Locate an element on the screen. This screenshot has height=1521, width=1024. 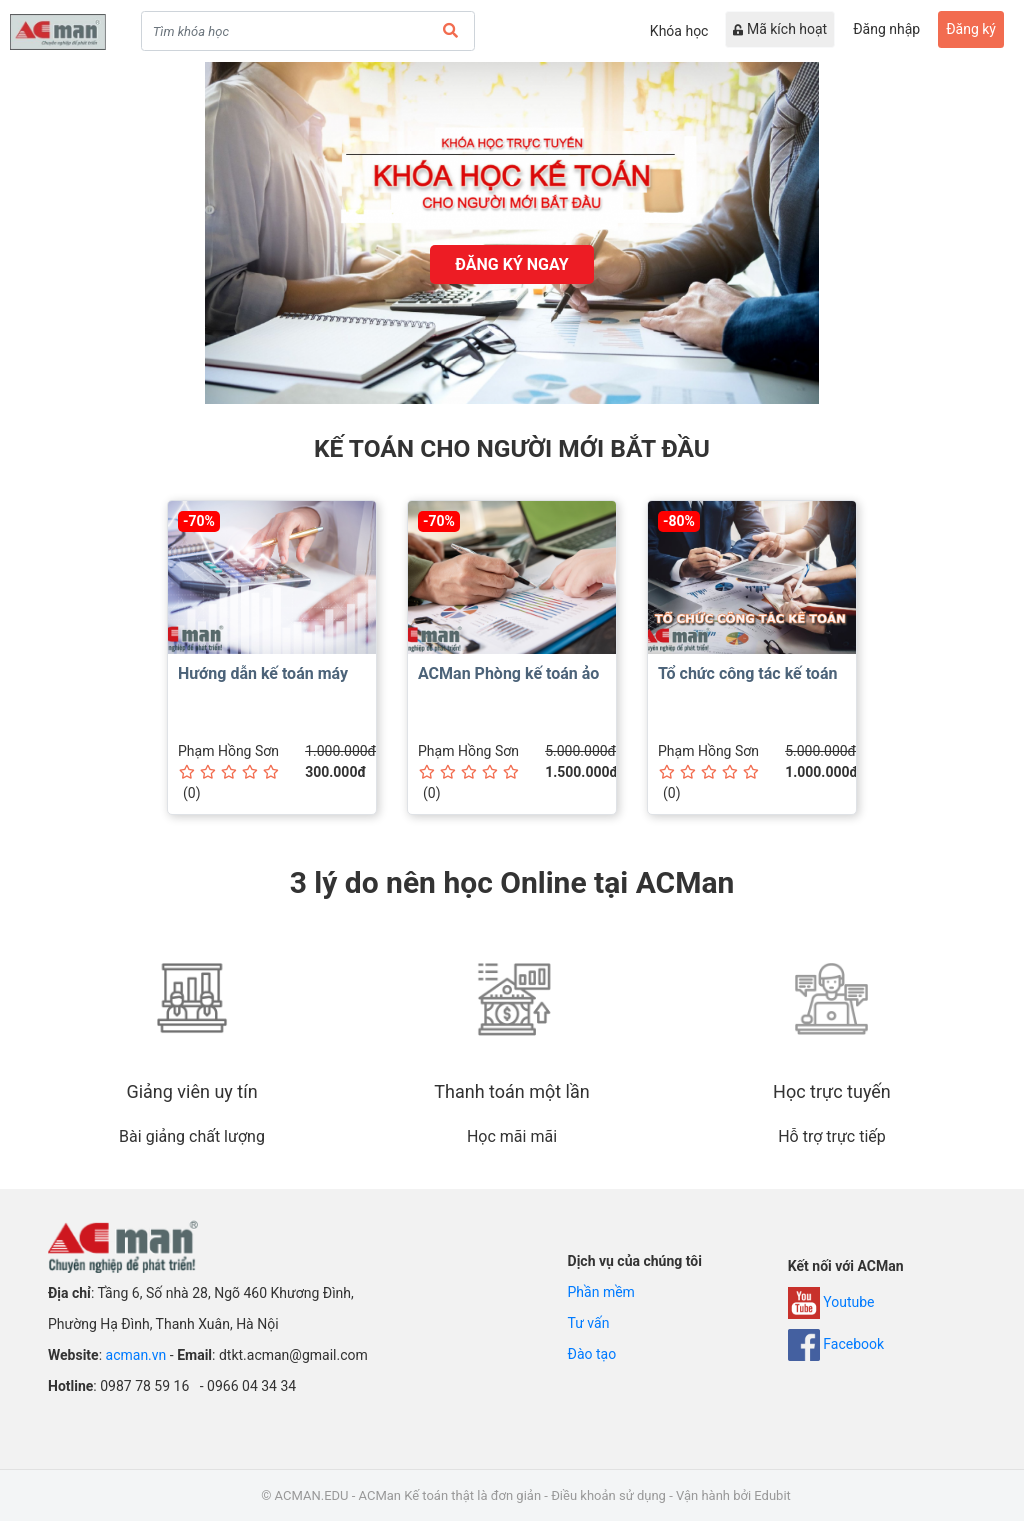
Tư vấn is located at coordinates (589, 1323).